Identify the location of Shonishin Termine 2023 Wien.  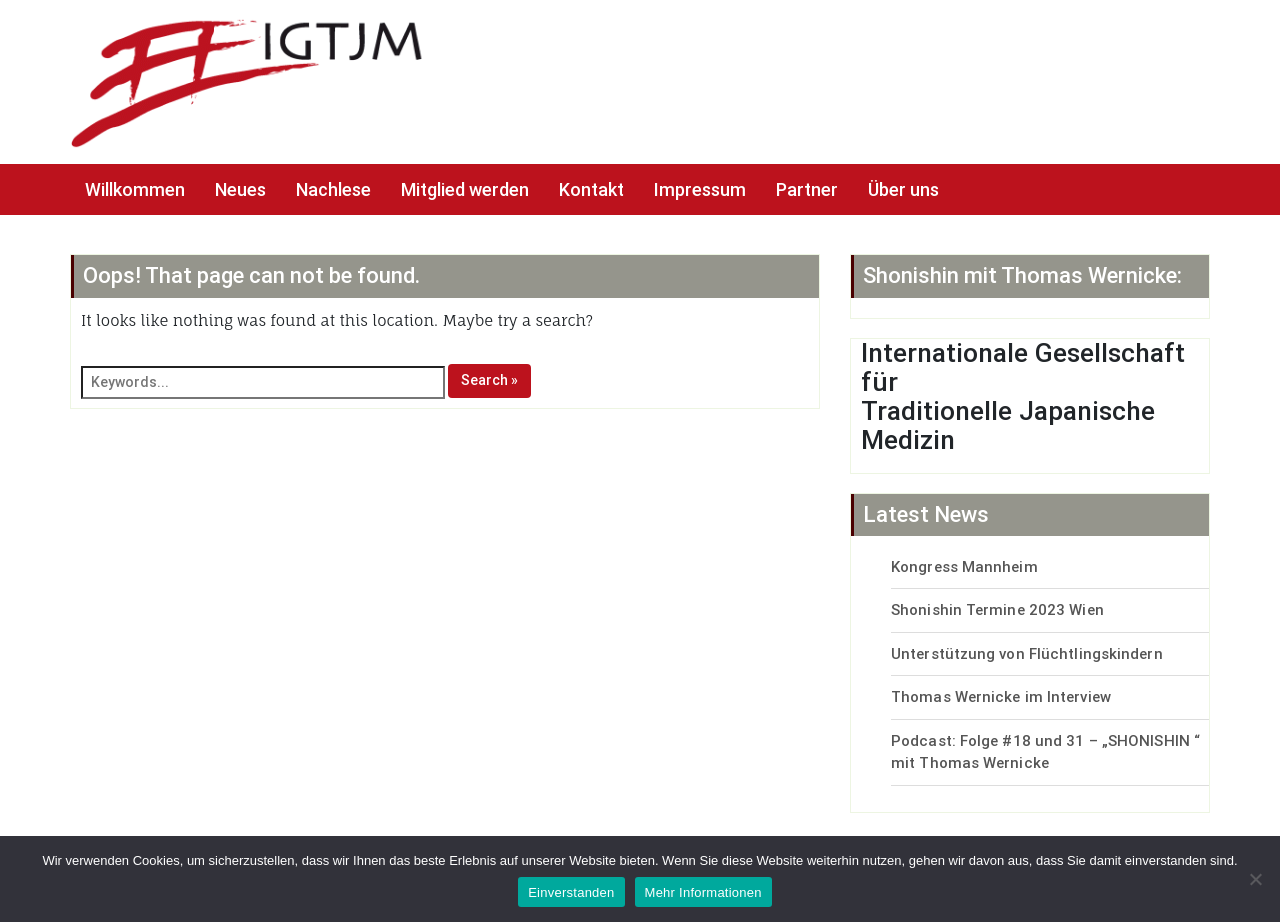
(997, 610).